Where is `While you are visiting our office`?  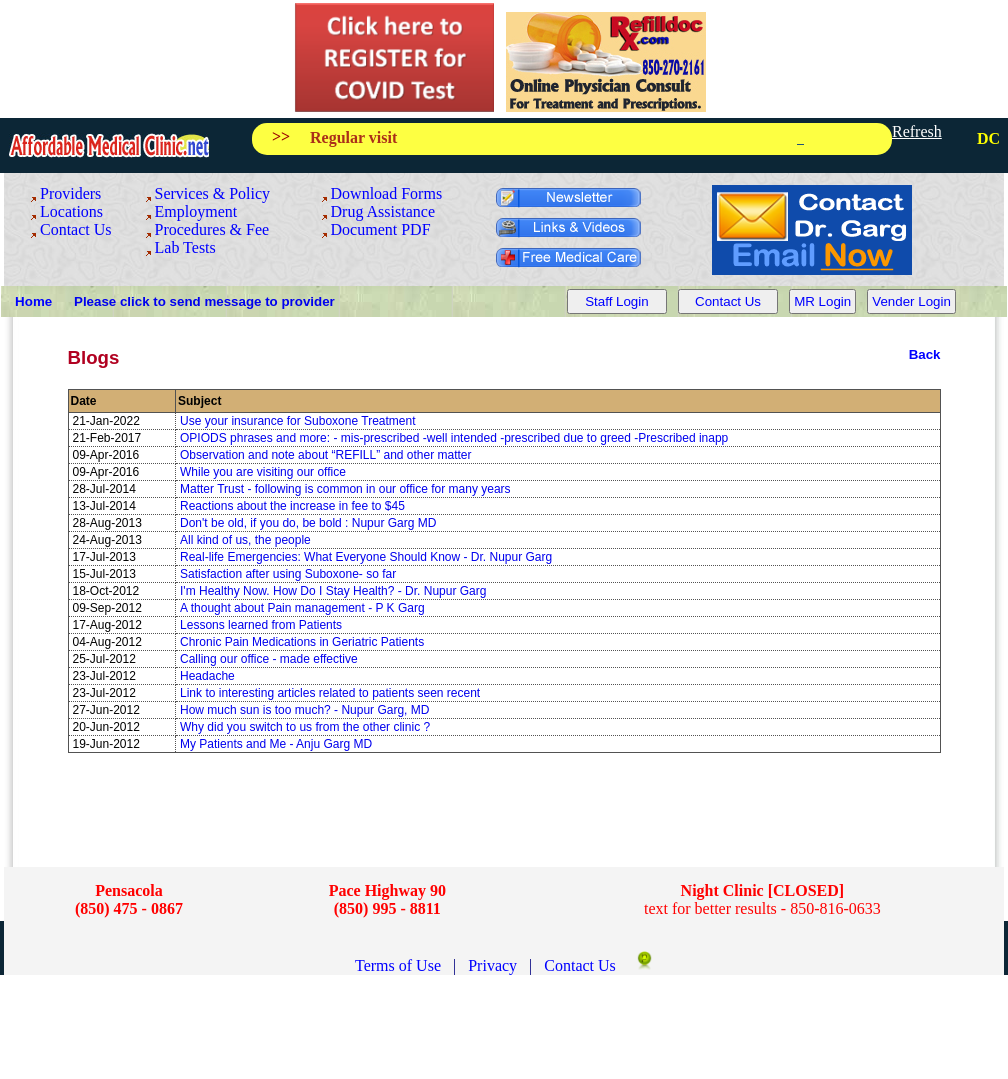
While you are visiting our office is located at coordinates (263, 472).